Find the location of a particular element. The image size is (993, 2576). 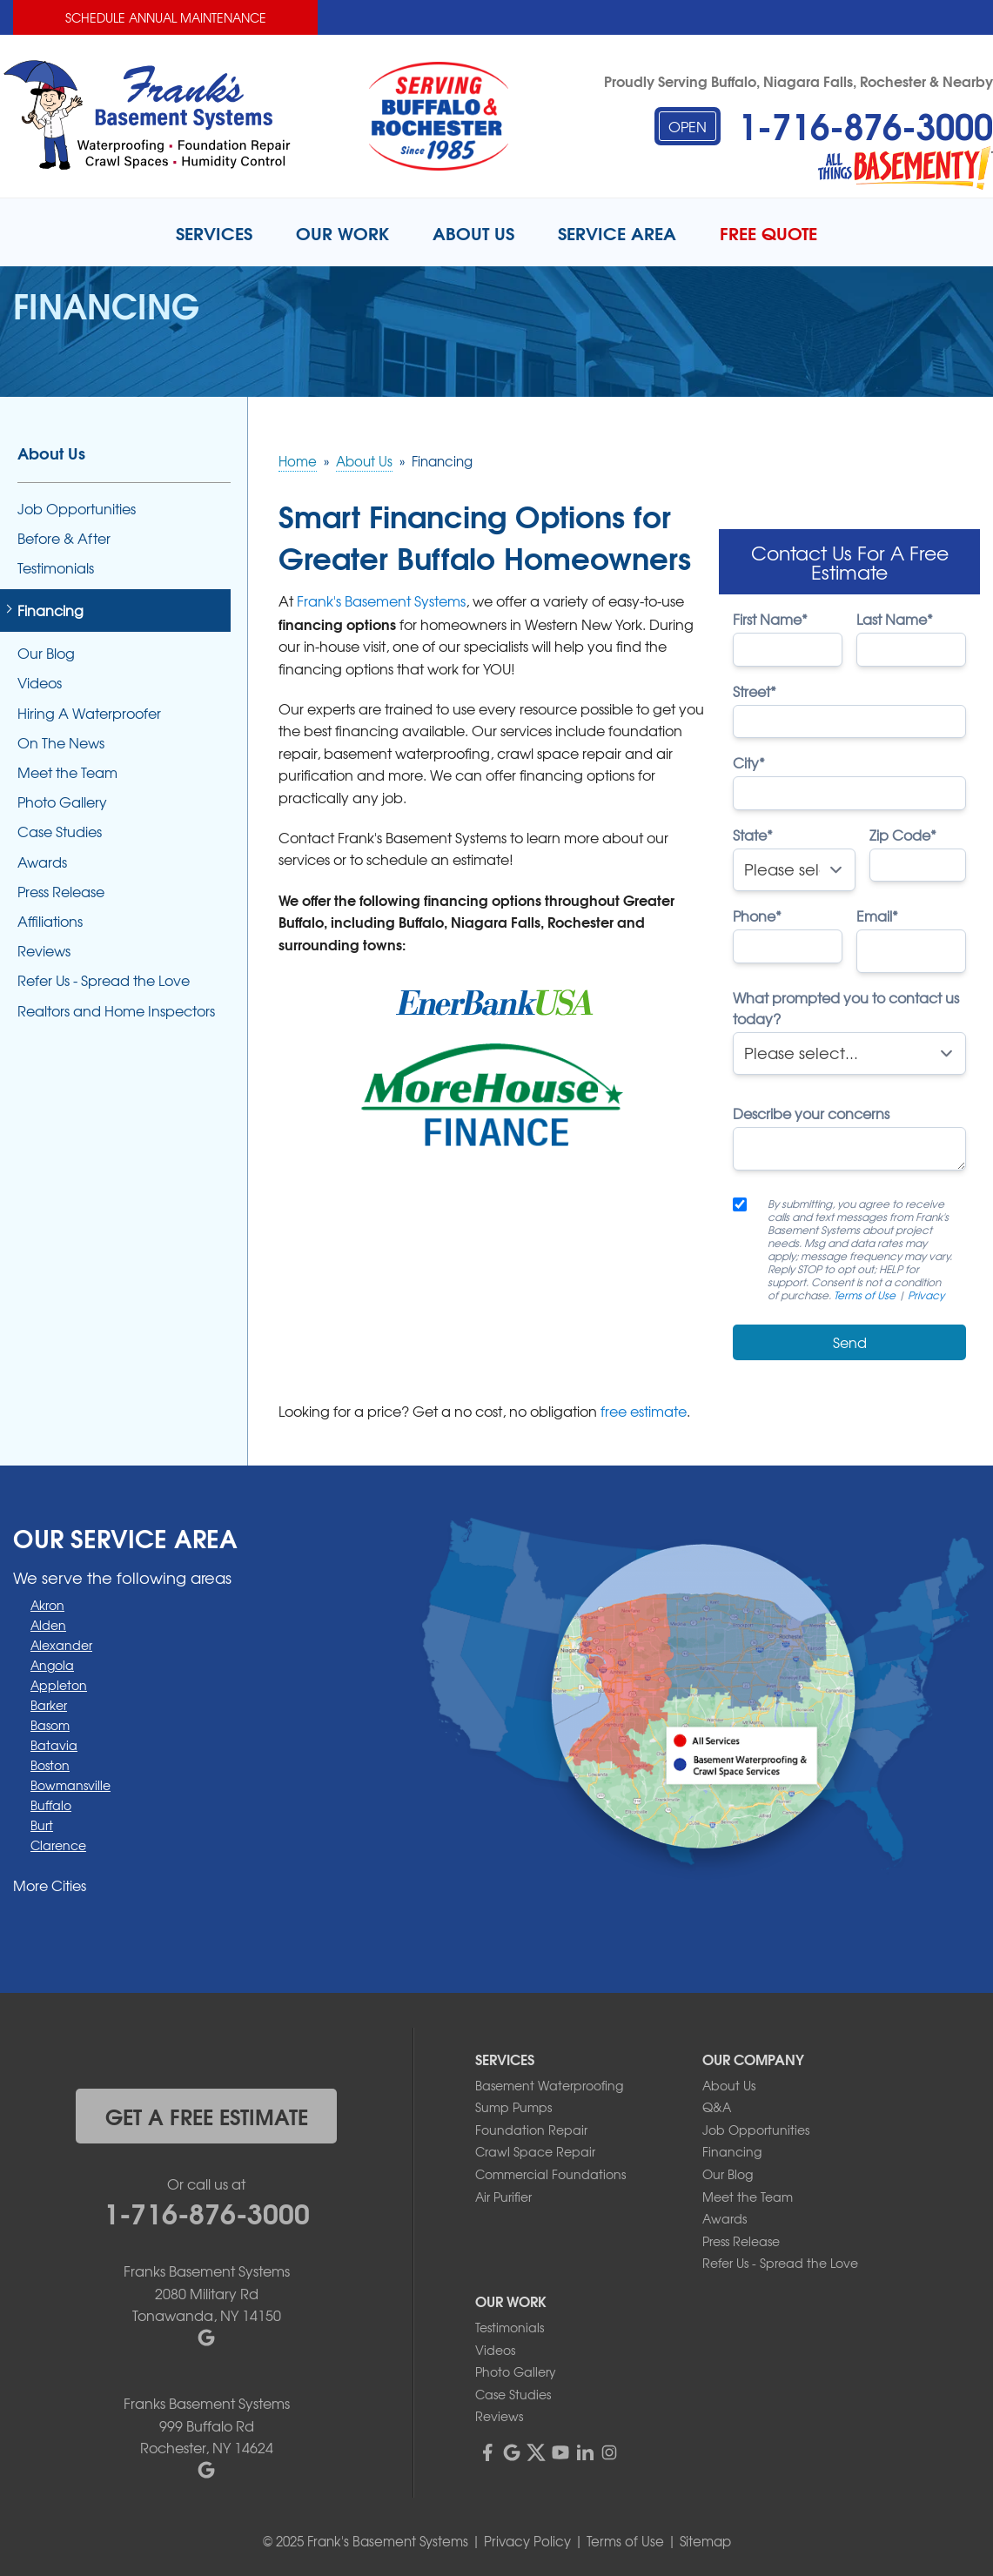

Privacy is located at coordinates (926, 1295).